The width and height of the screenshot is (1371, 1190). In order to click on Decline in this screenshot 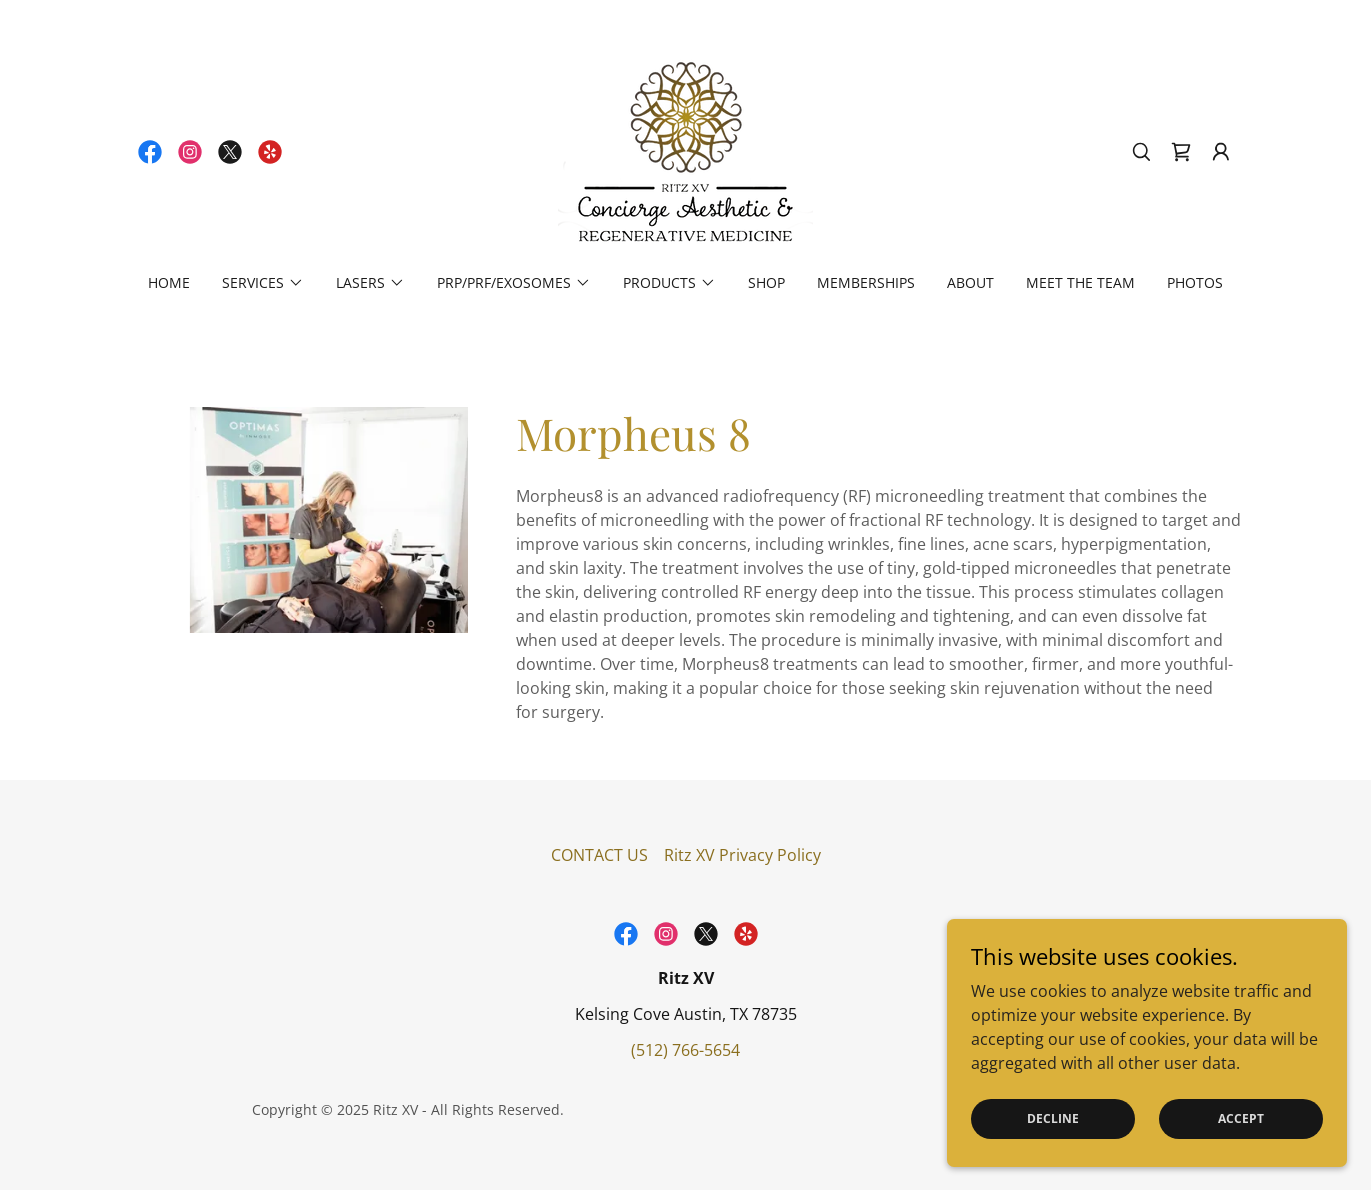, I will do `click(1053, 1118)`.